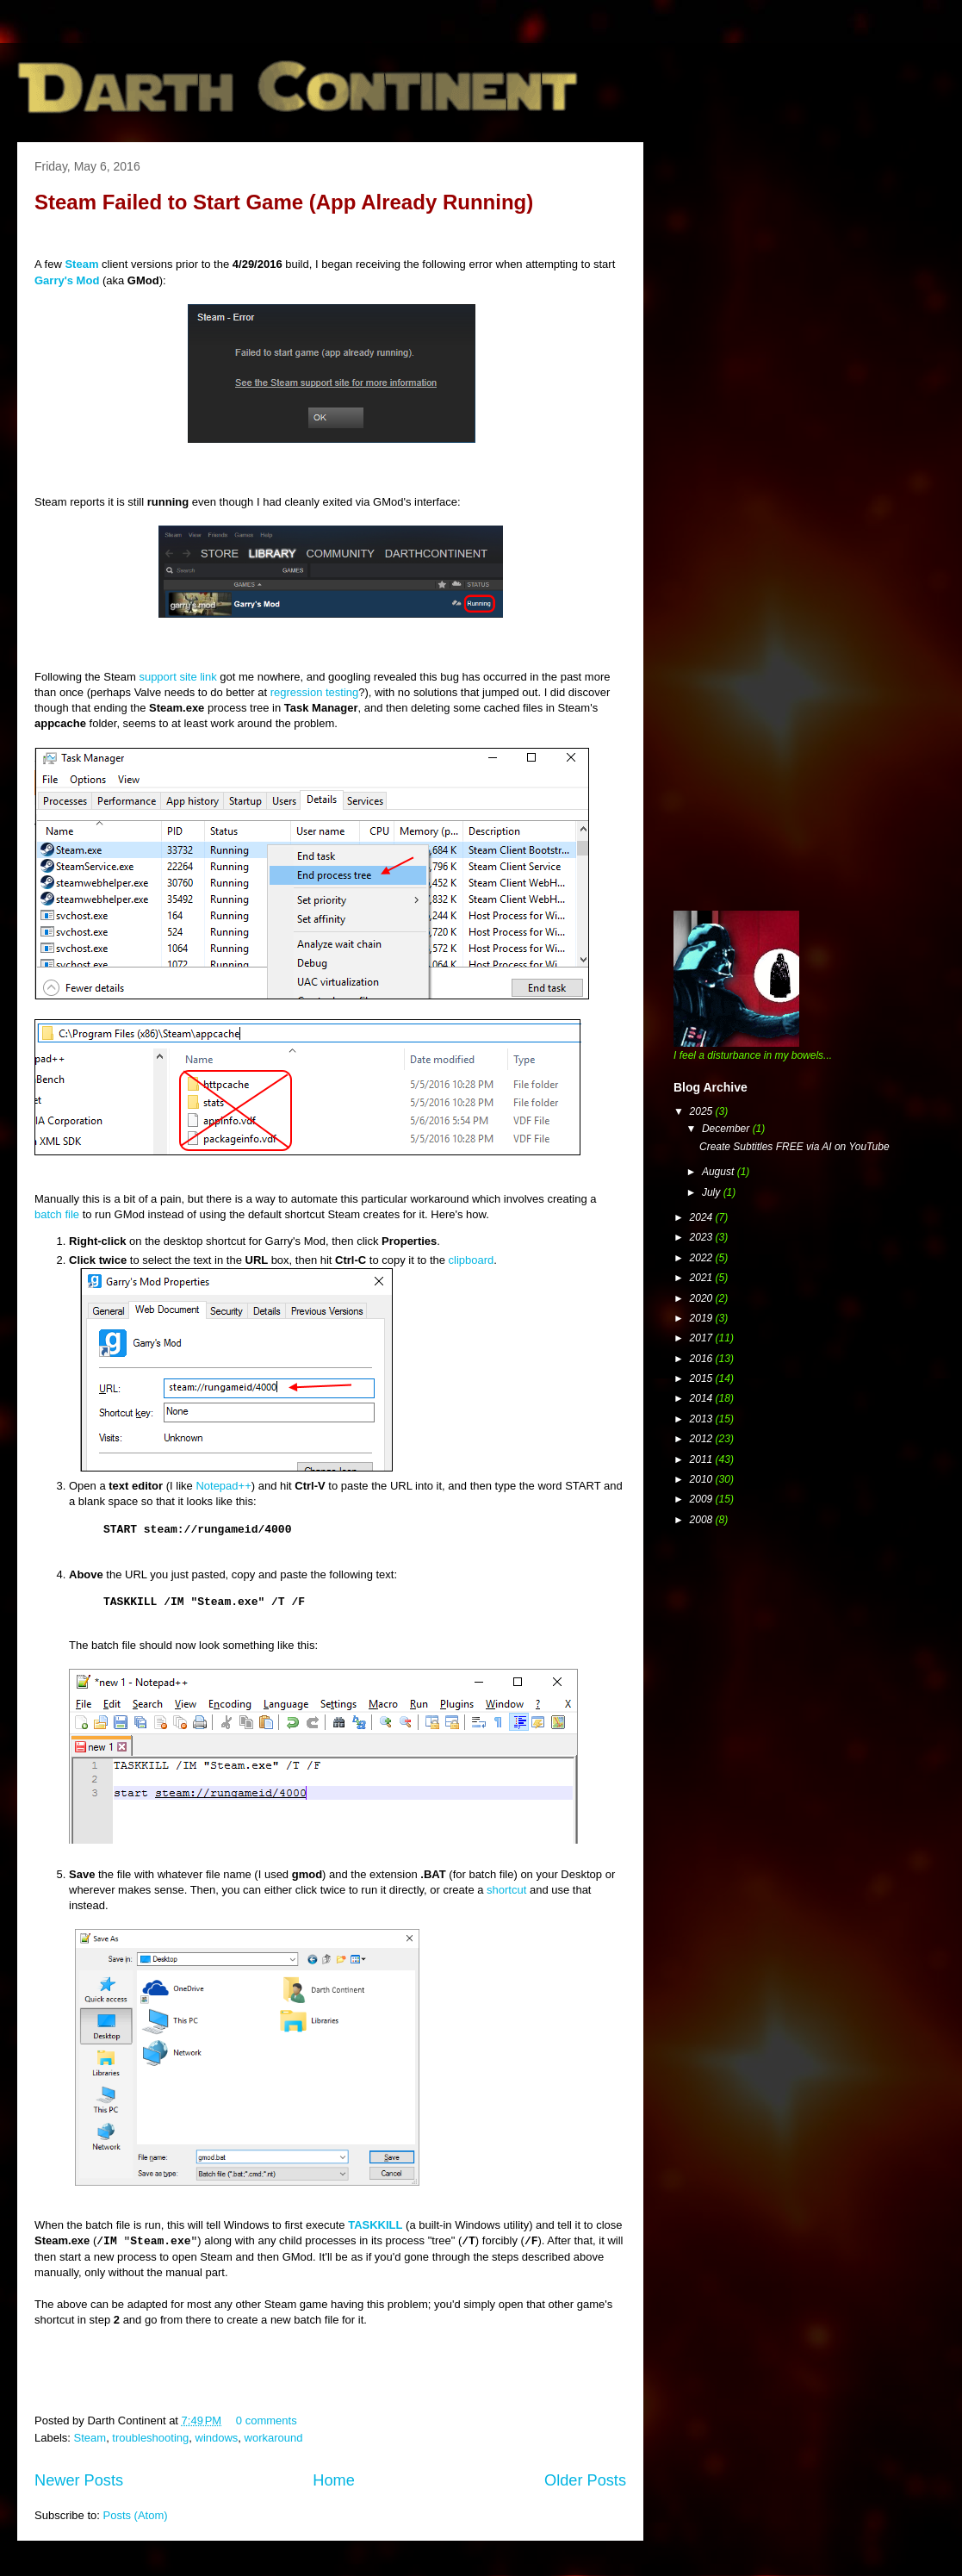 Image resolution: width=962 pixels, height=2576 pixels. Describe the element at coordinates (375, 2224) in the screenshot. I see `TASKKILL` at that location.